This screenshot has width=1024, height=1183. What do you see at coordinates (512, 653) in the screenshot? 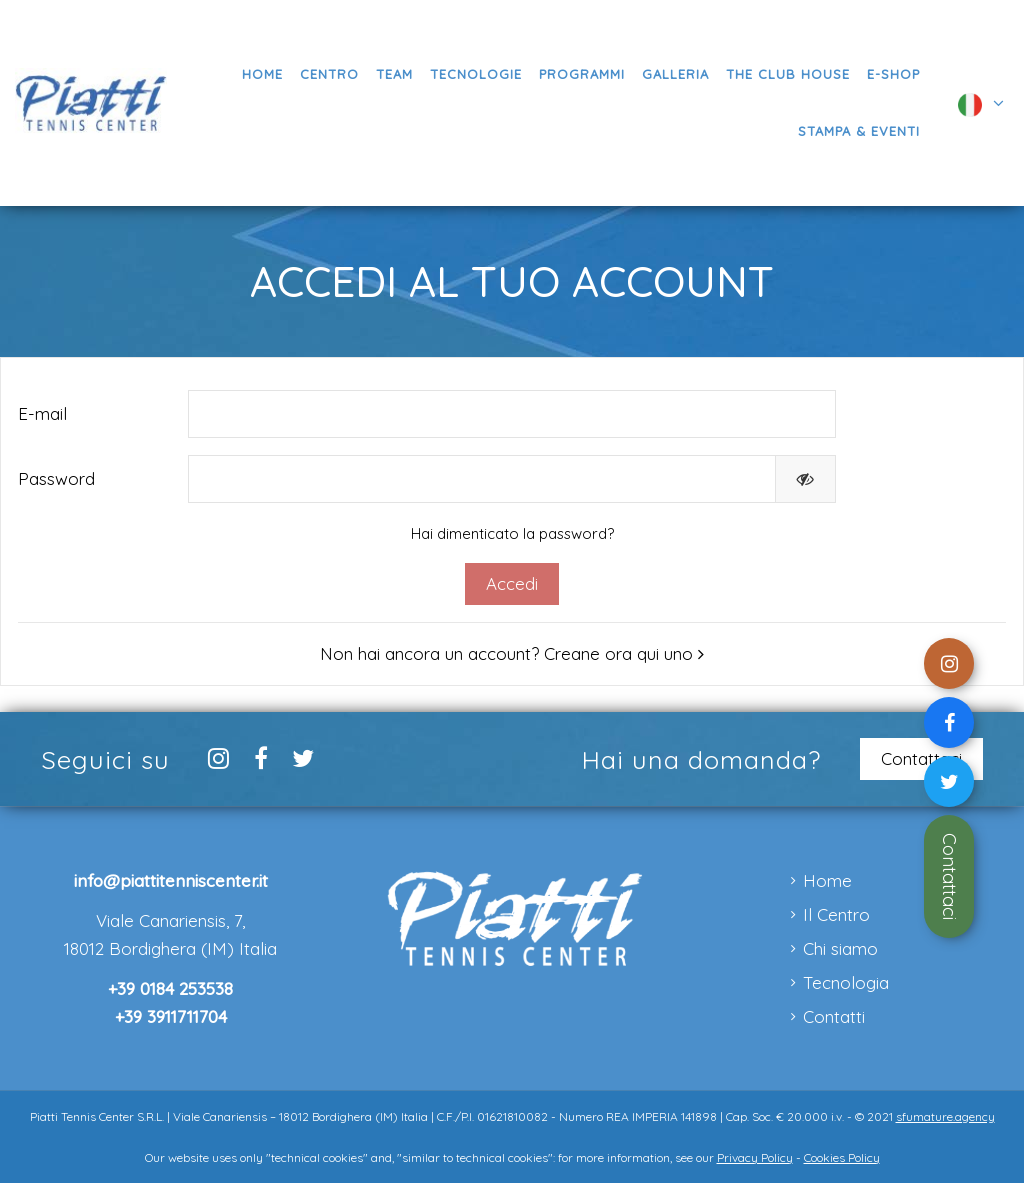
I see `Non hai ancora un account? Creane ora qui uno` at bounding box center [512, 653].